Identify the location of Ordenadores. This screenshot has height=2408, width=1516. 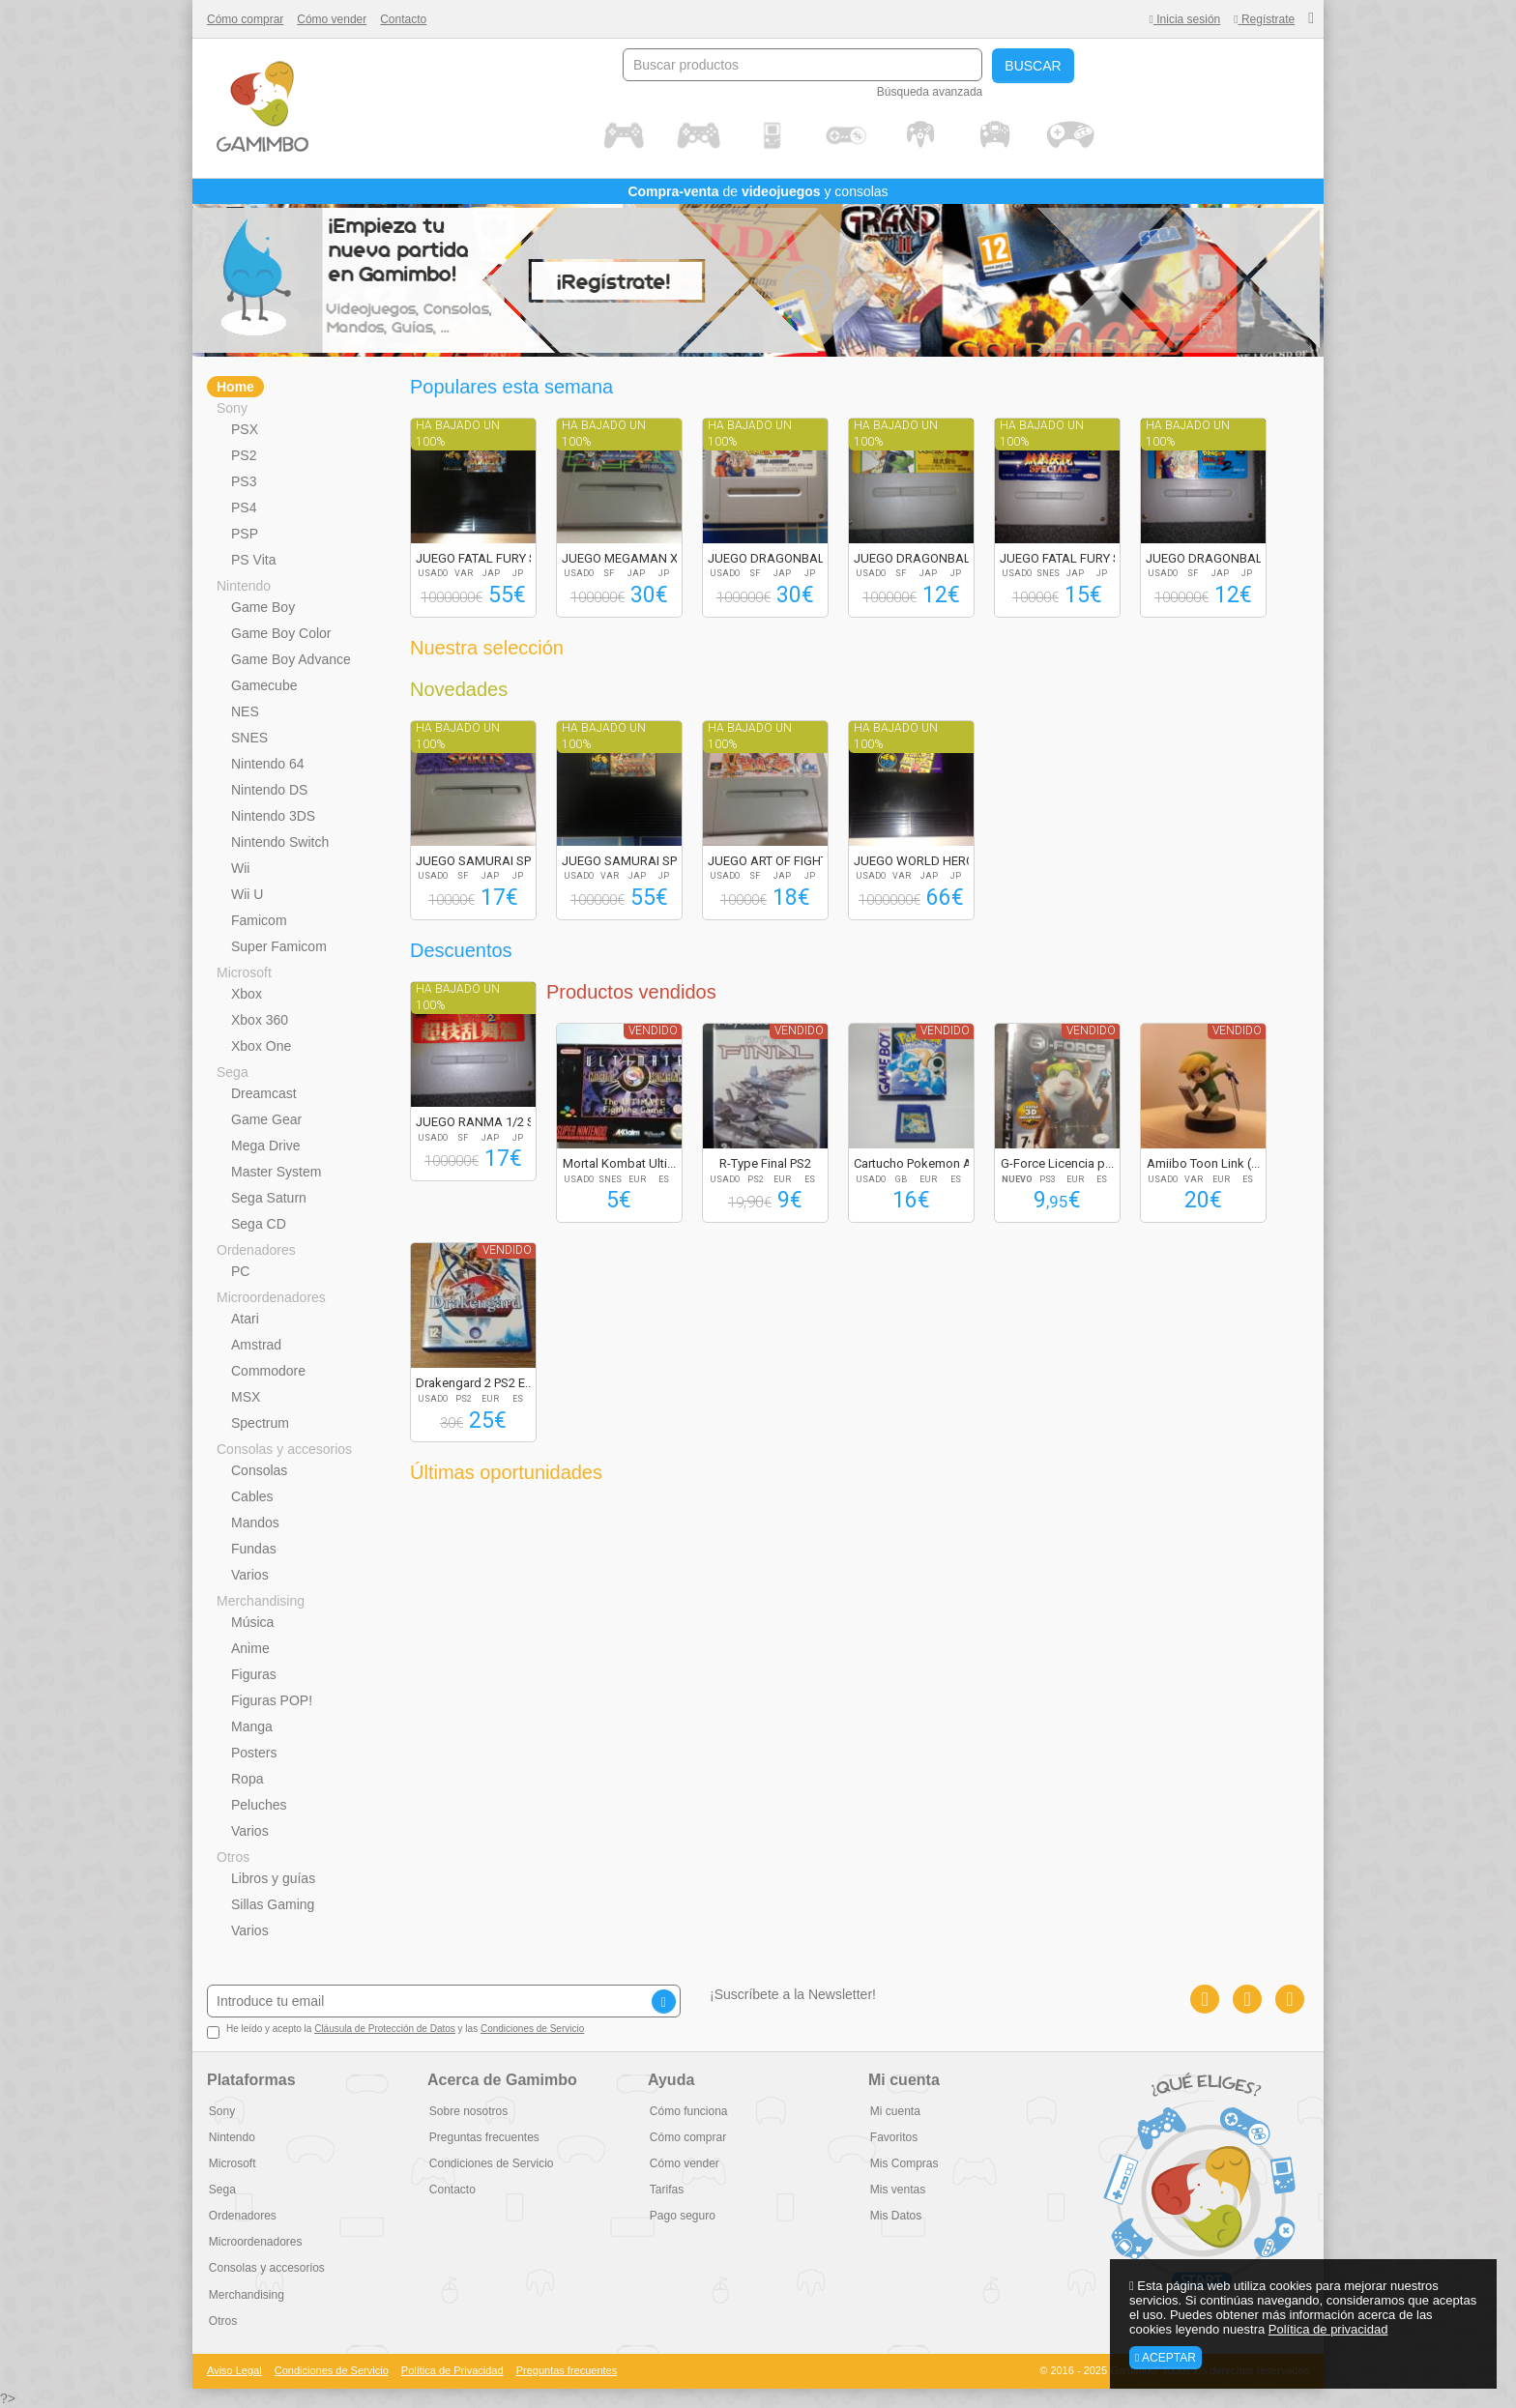
(256, 1250).